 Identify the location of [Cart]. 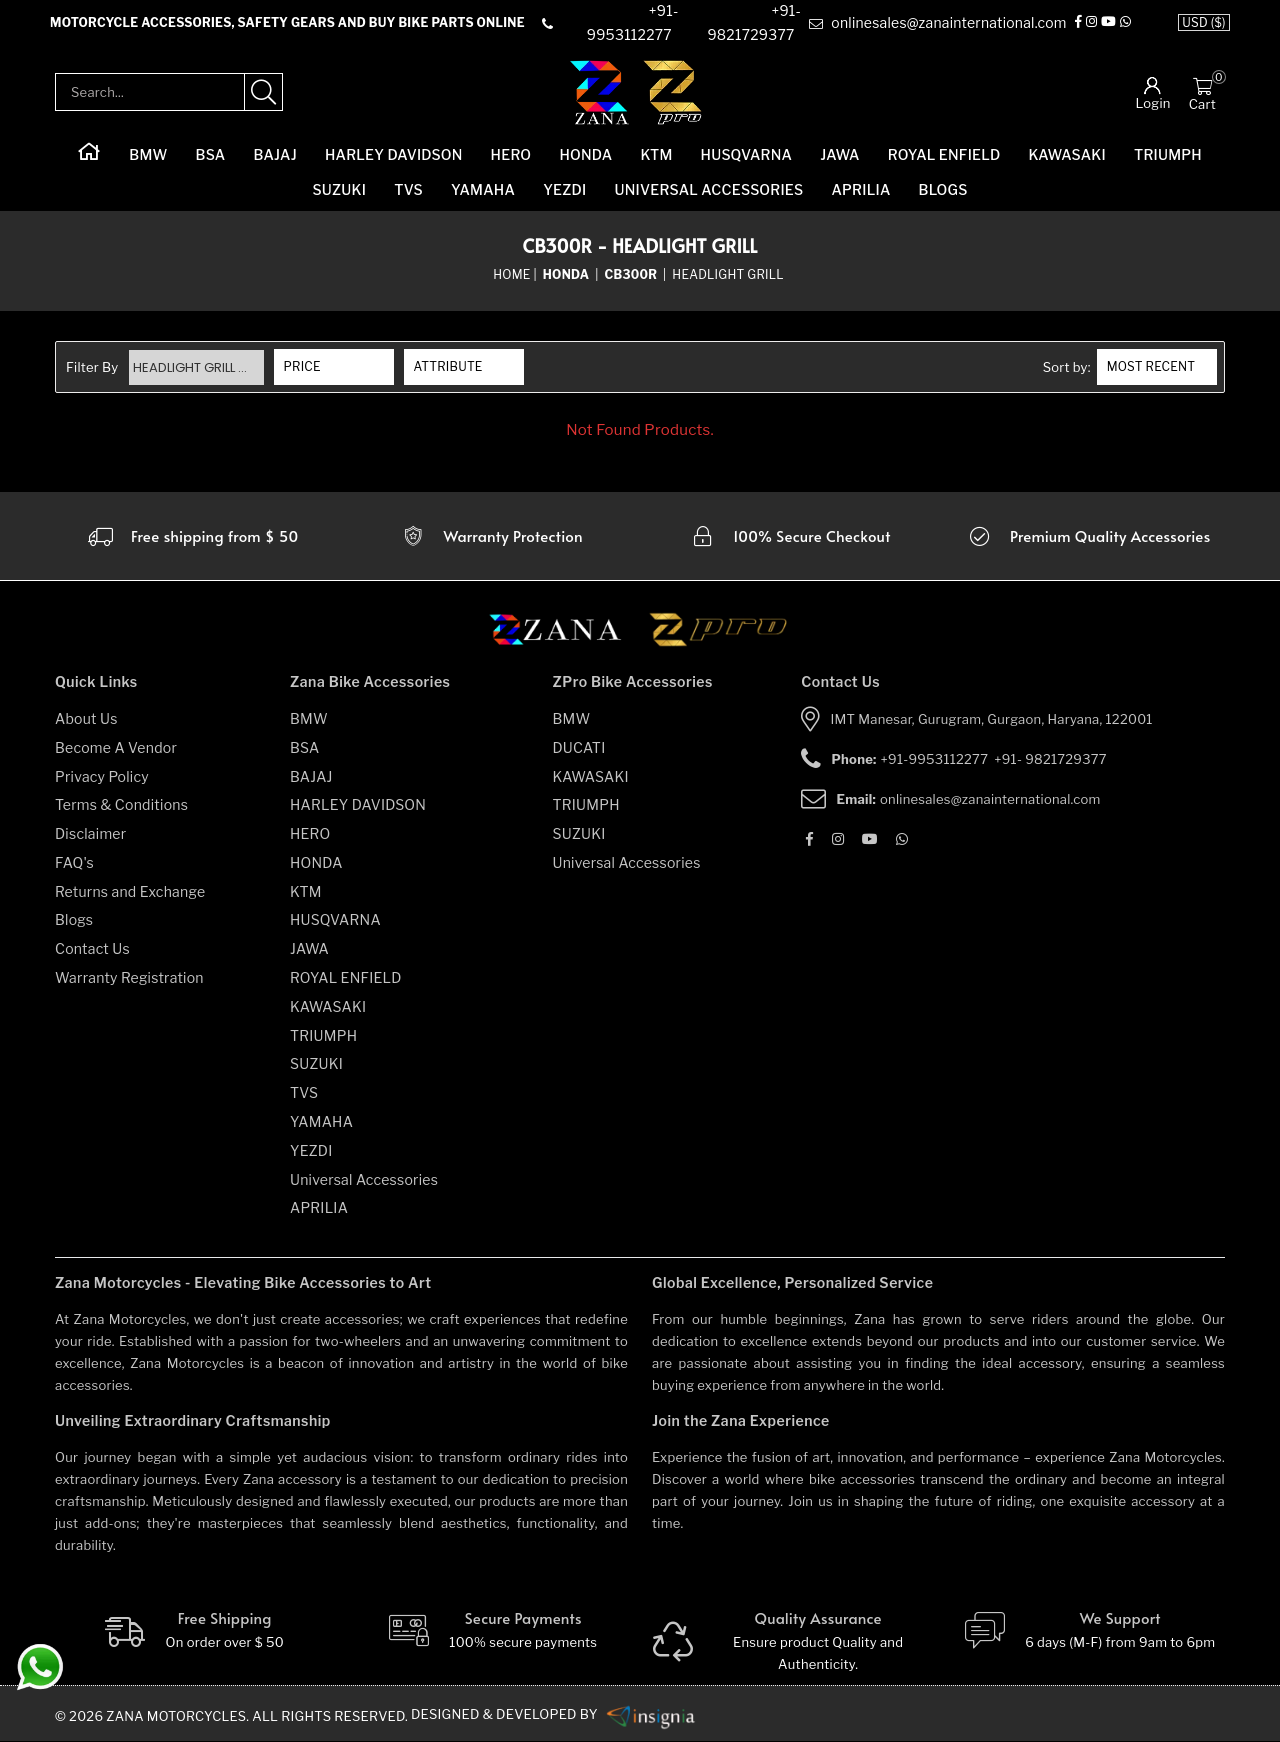
(1202, 86).